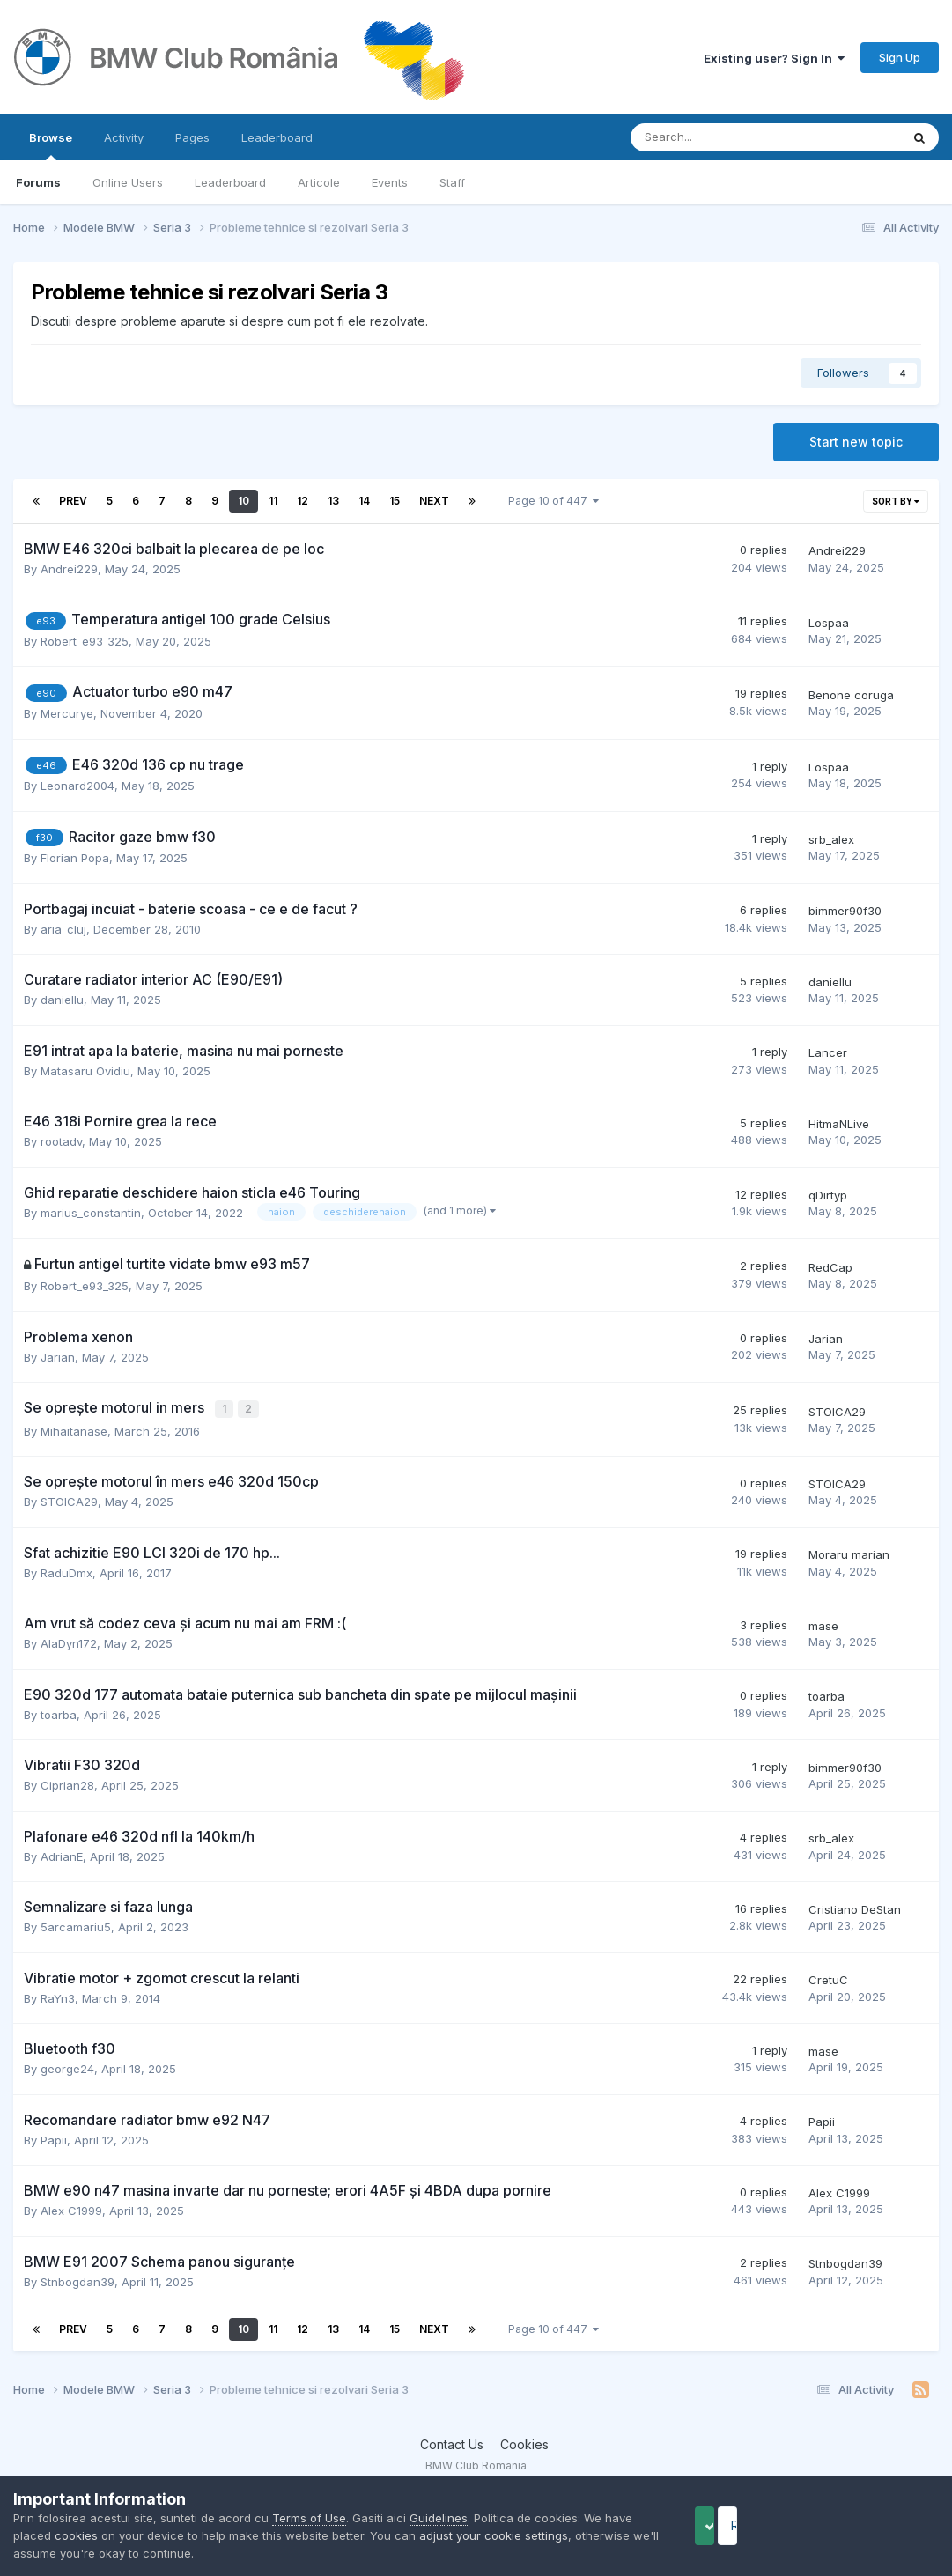 This screenshot has height=2576, width=952. Describe the element at coordinates (69, 569) in the screenshot. I see `Andrei229` at that location.